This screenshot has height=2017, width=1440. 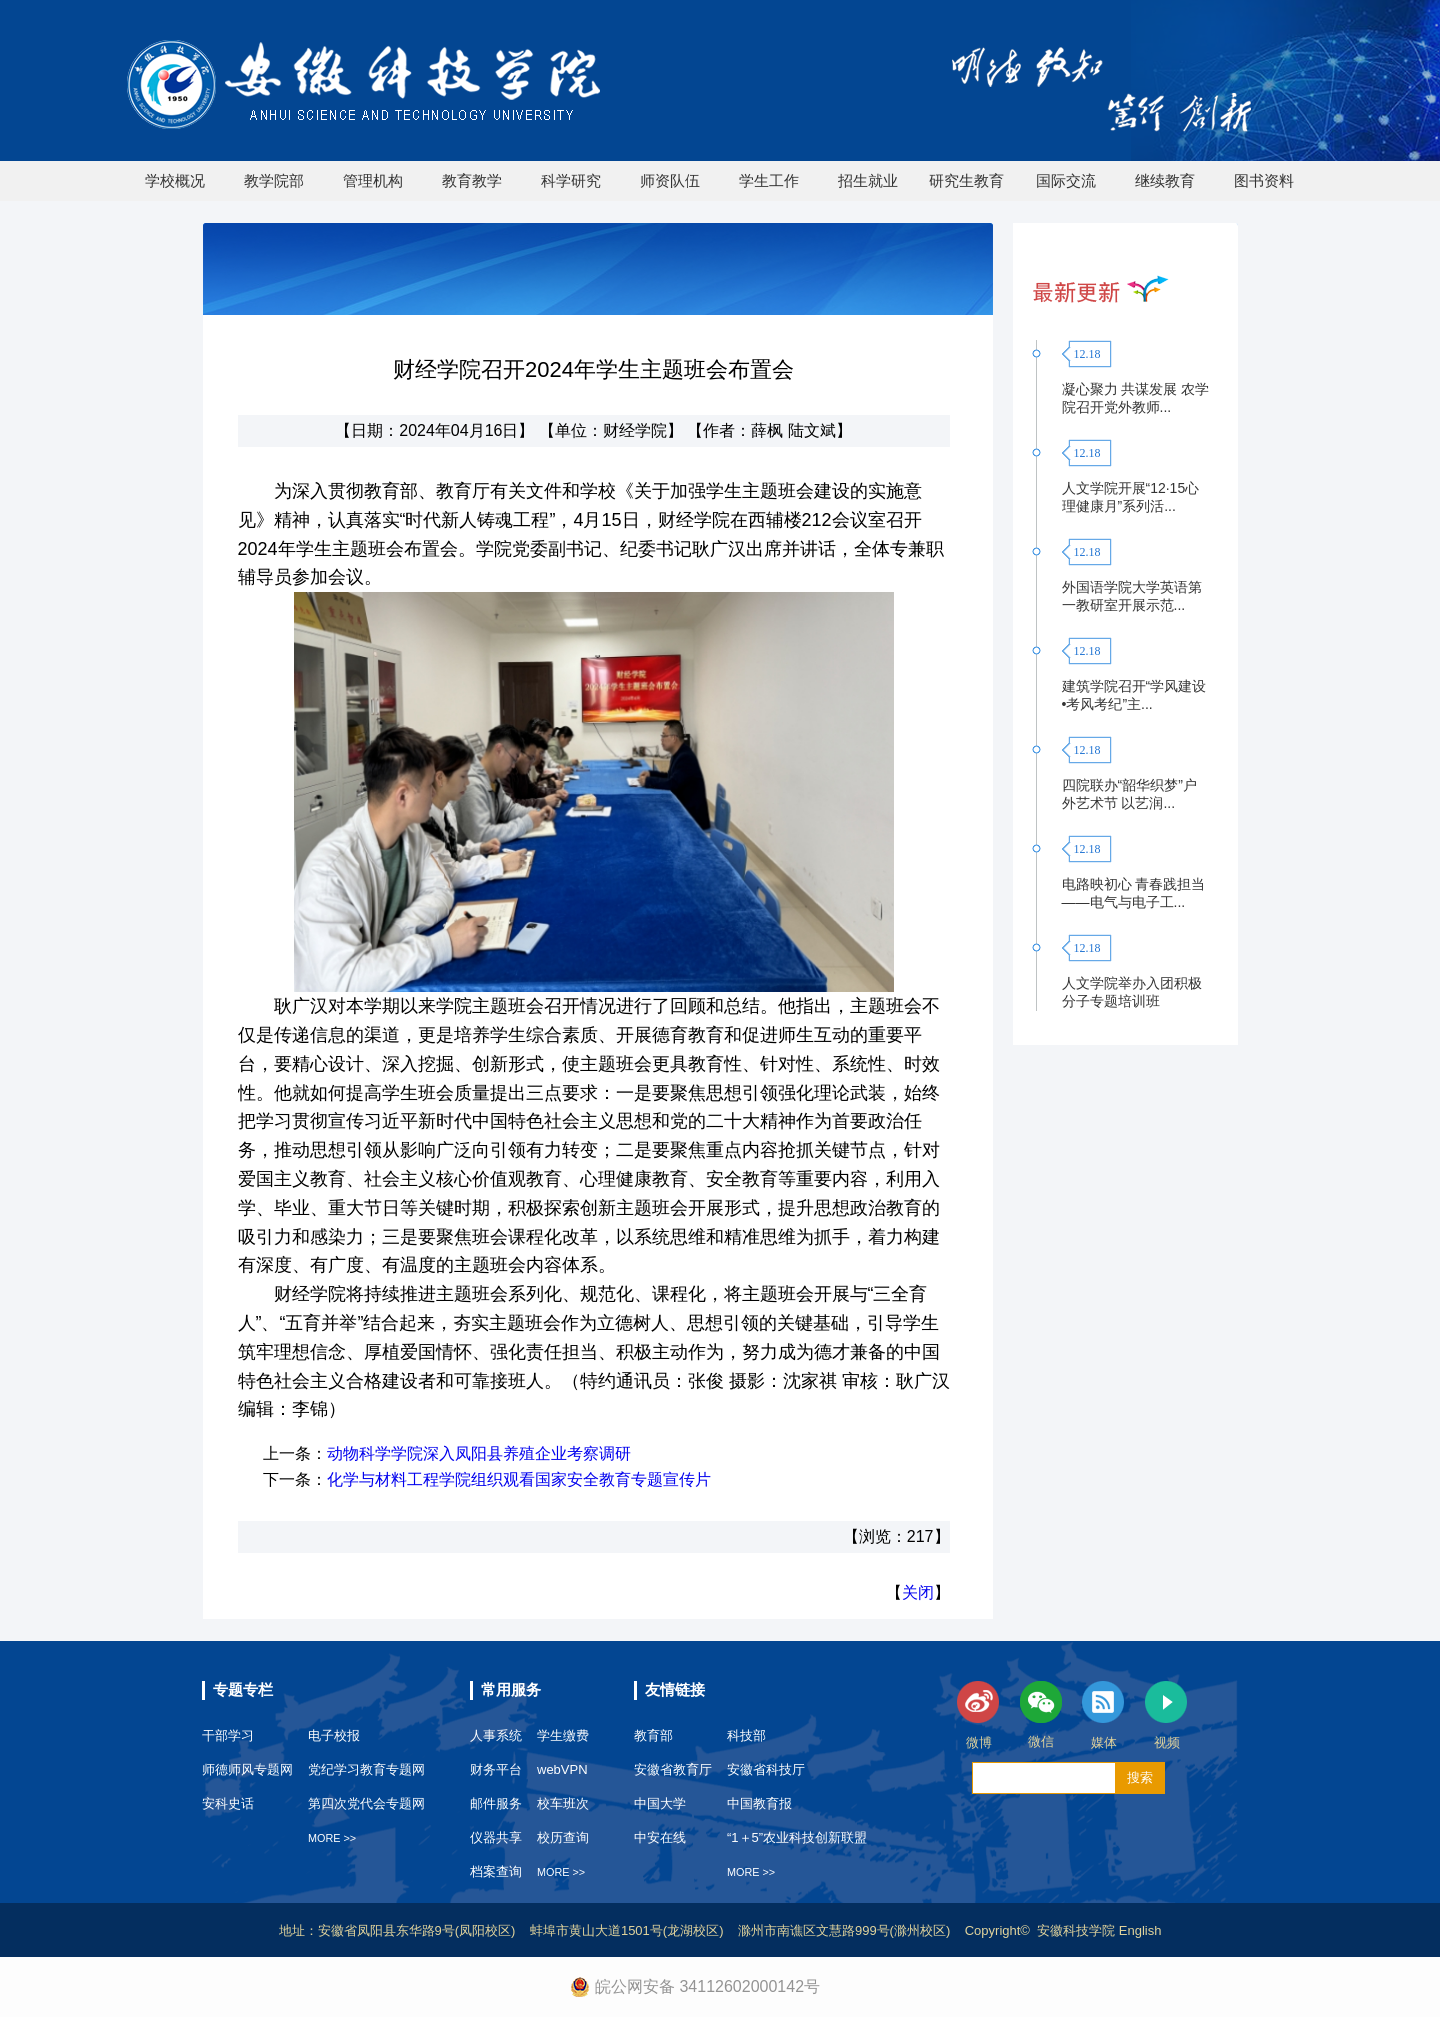 I want to click on 财务平台, so click(x=496, y=1769).